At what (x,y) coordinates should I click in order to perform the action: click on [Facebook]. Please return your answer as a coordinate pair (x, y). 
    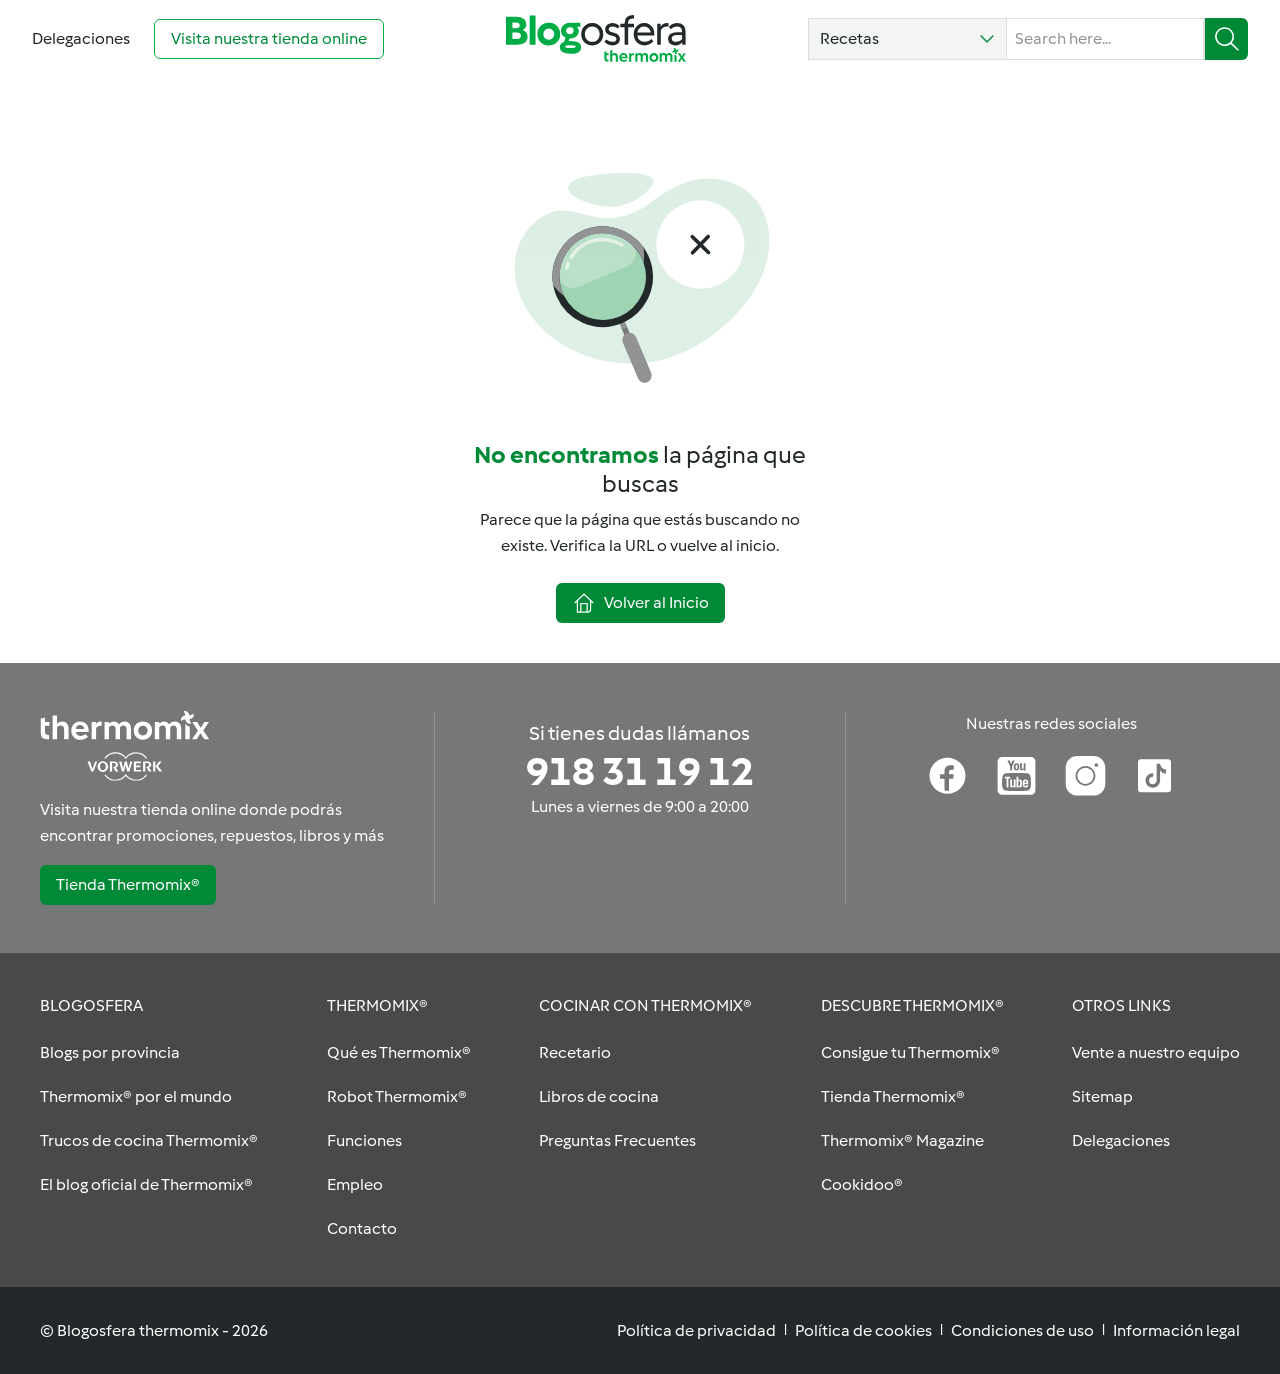
    Looking at the image, I should click on (947, 776).